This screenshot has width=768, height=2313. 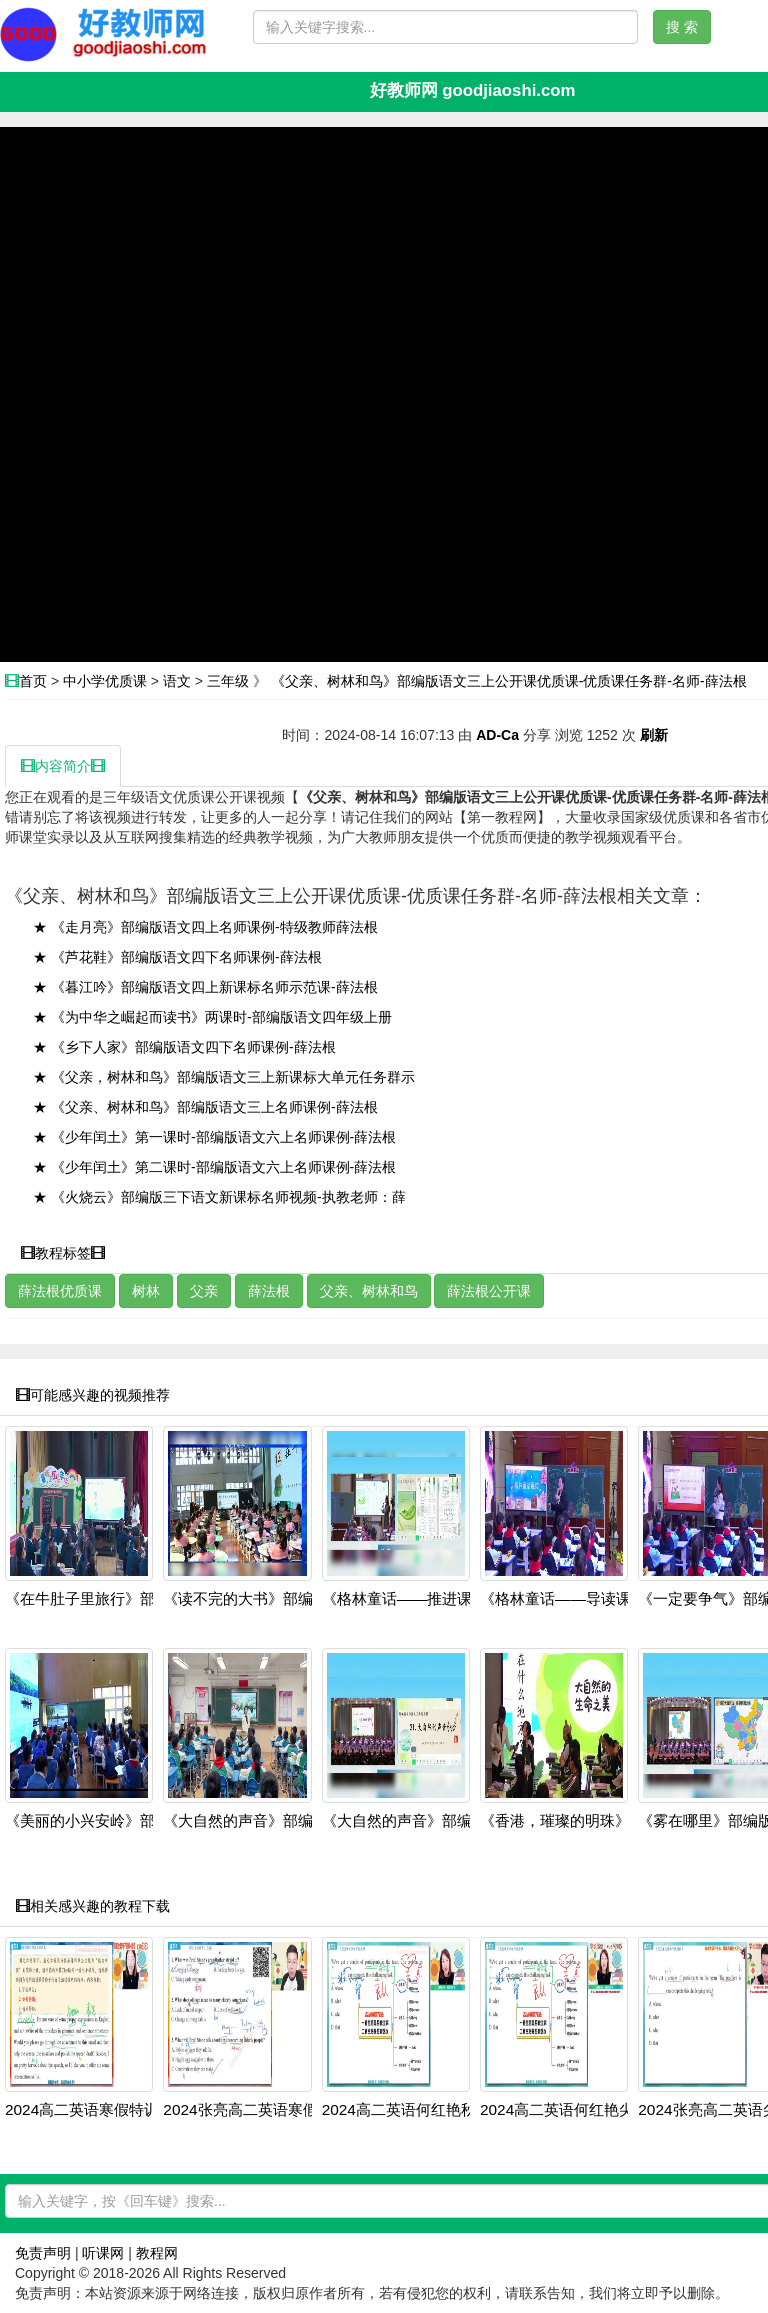 What do you see at coordinates (157, 2253) in the screenshot?
I see `教程网` at bounding box center [157, 2253].